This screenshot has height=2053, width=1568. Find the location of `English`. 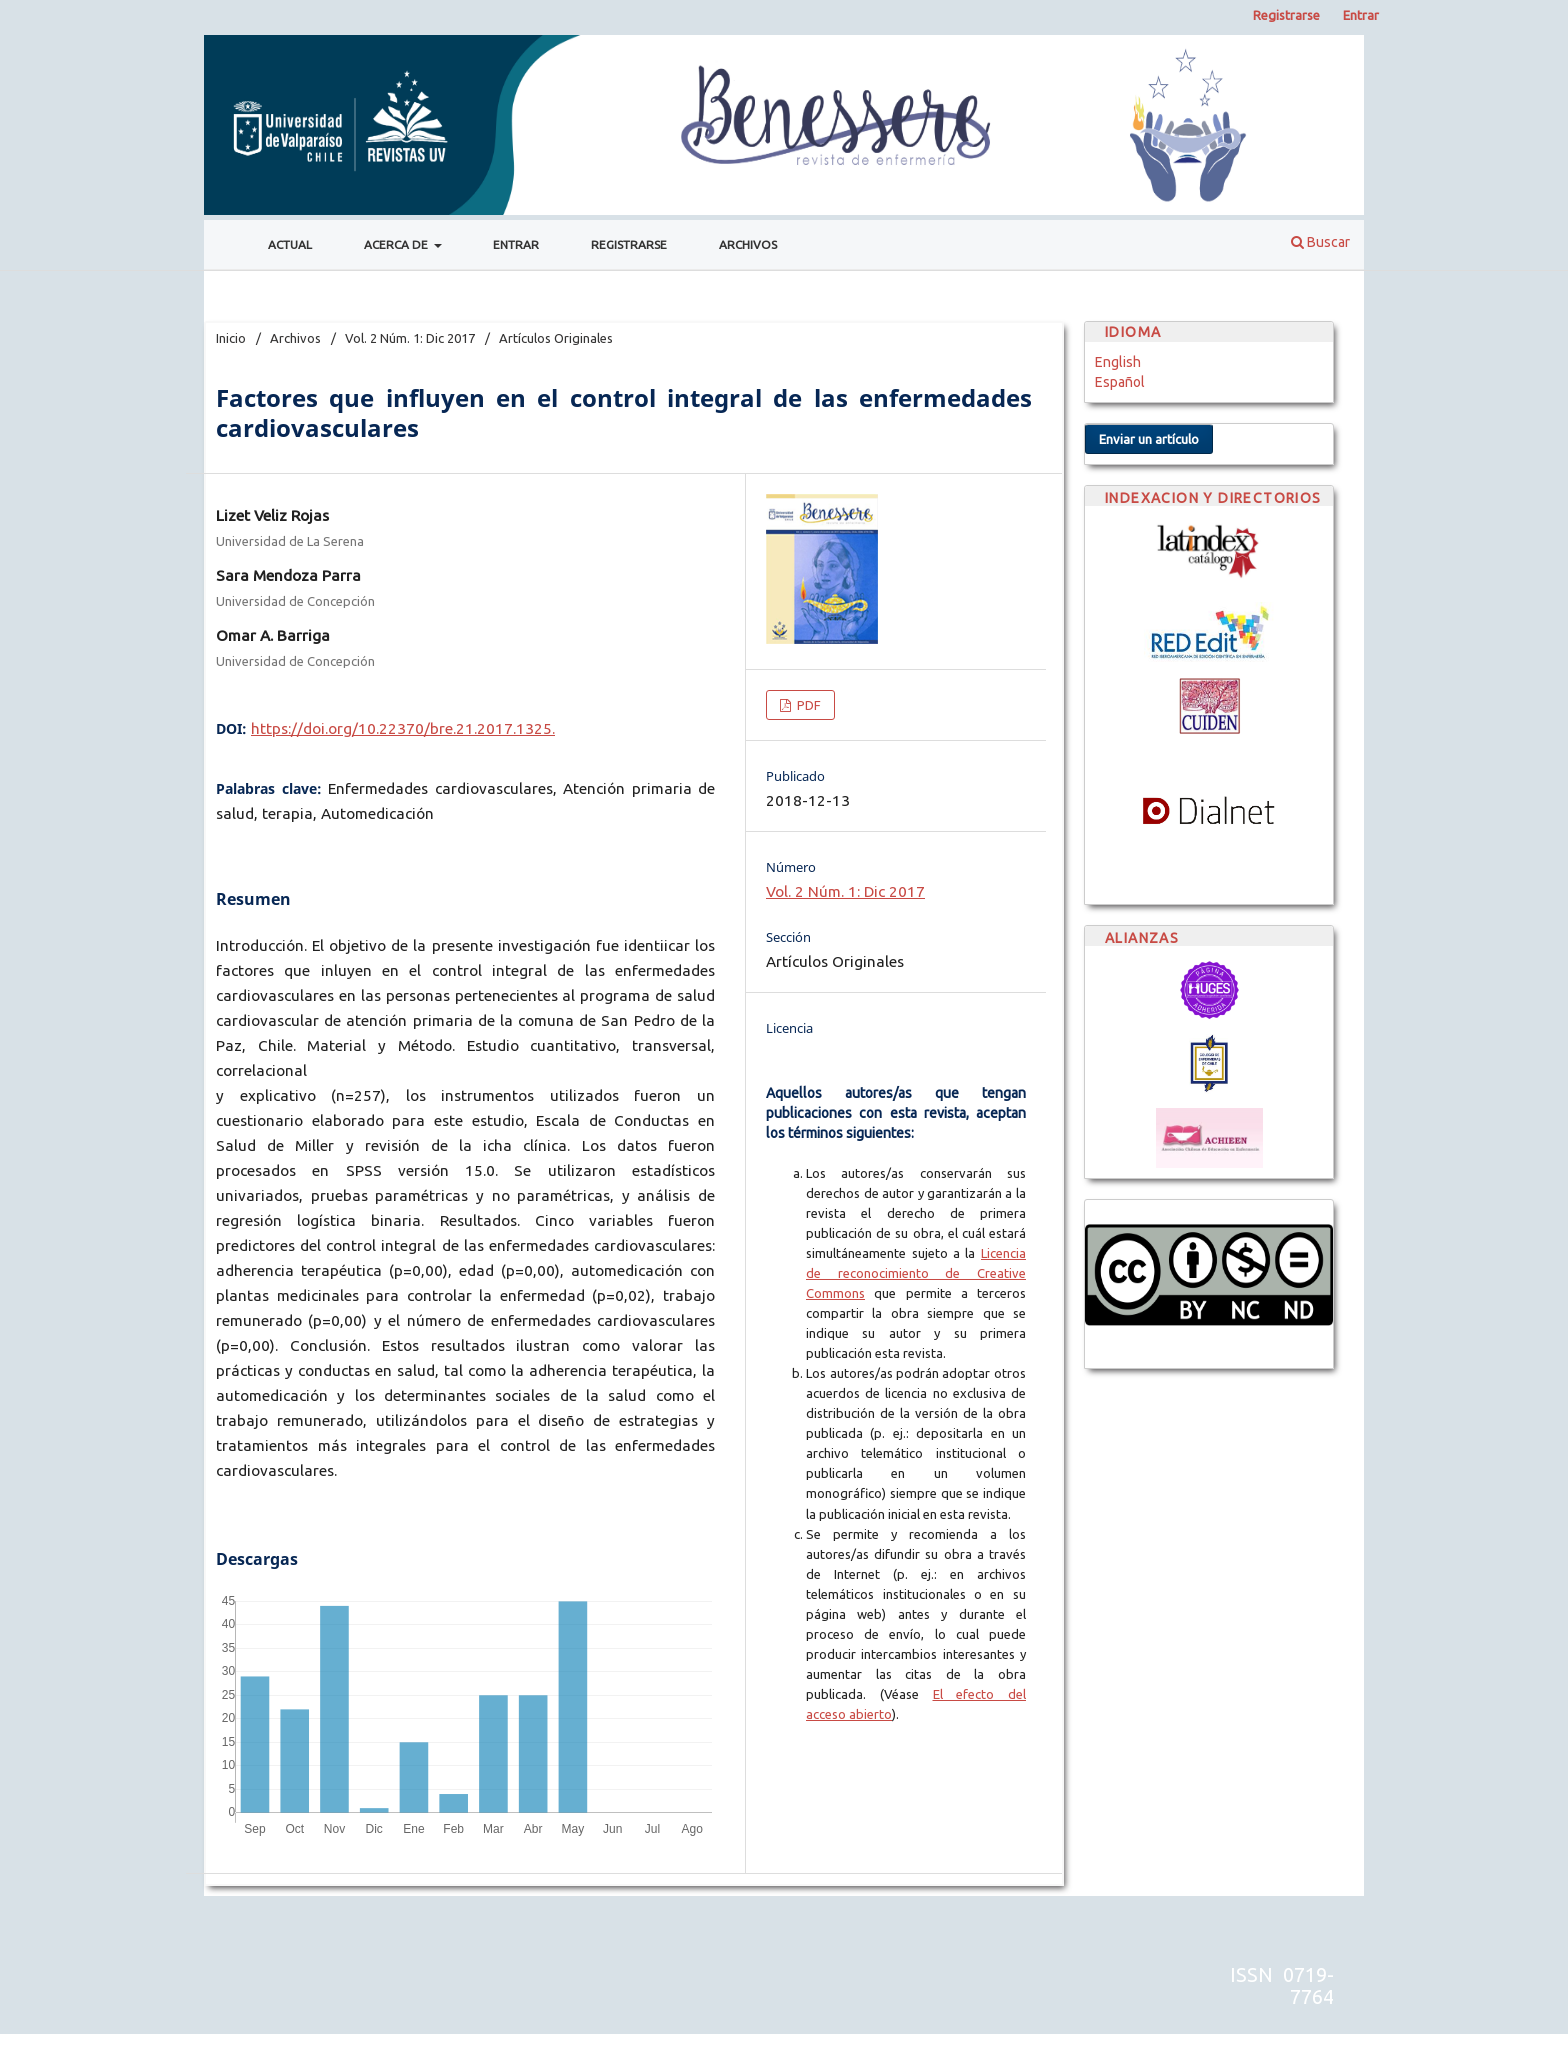

English is located at coordinates (1118, 362).